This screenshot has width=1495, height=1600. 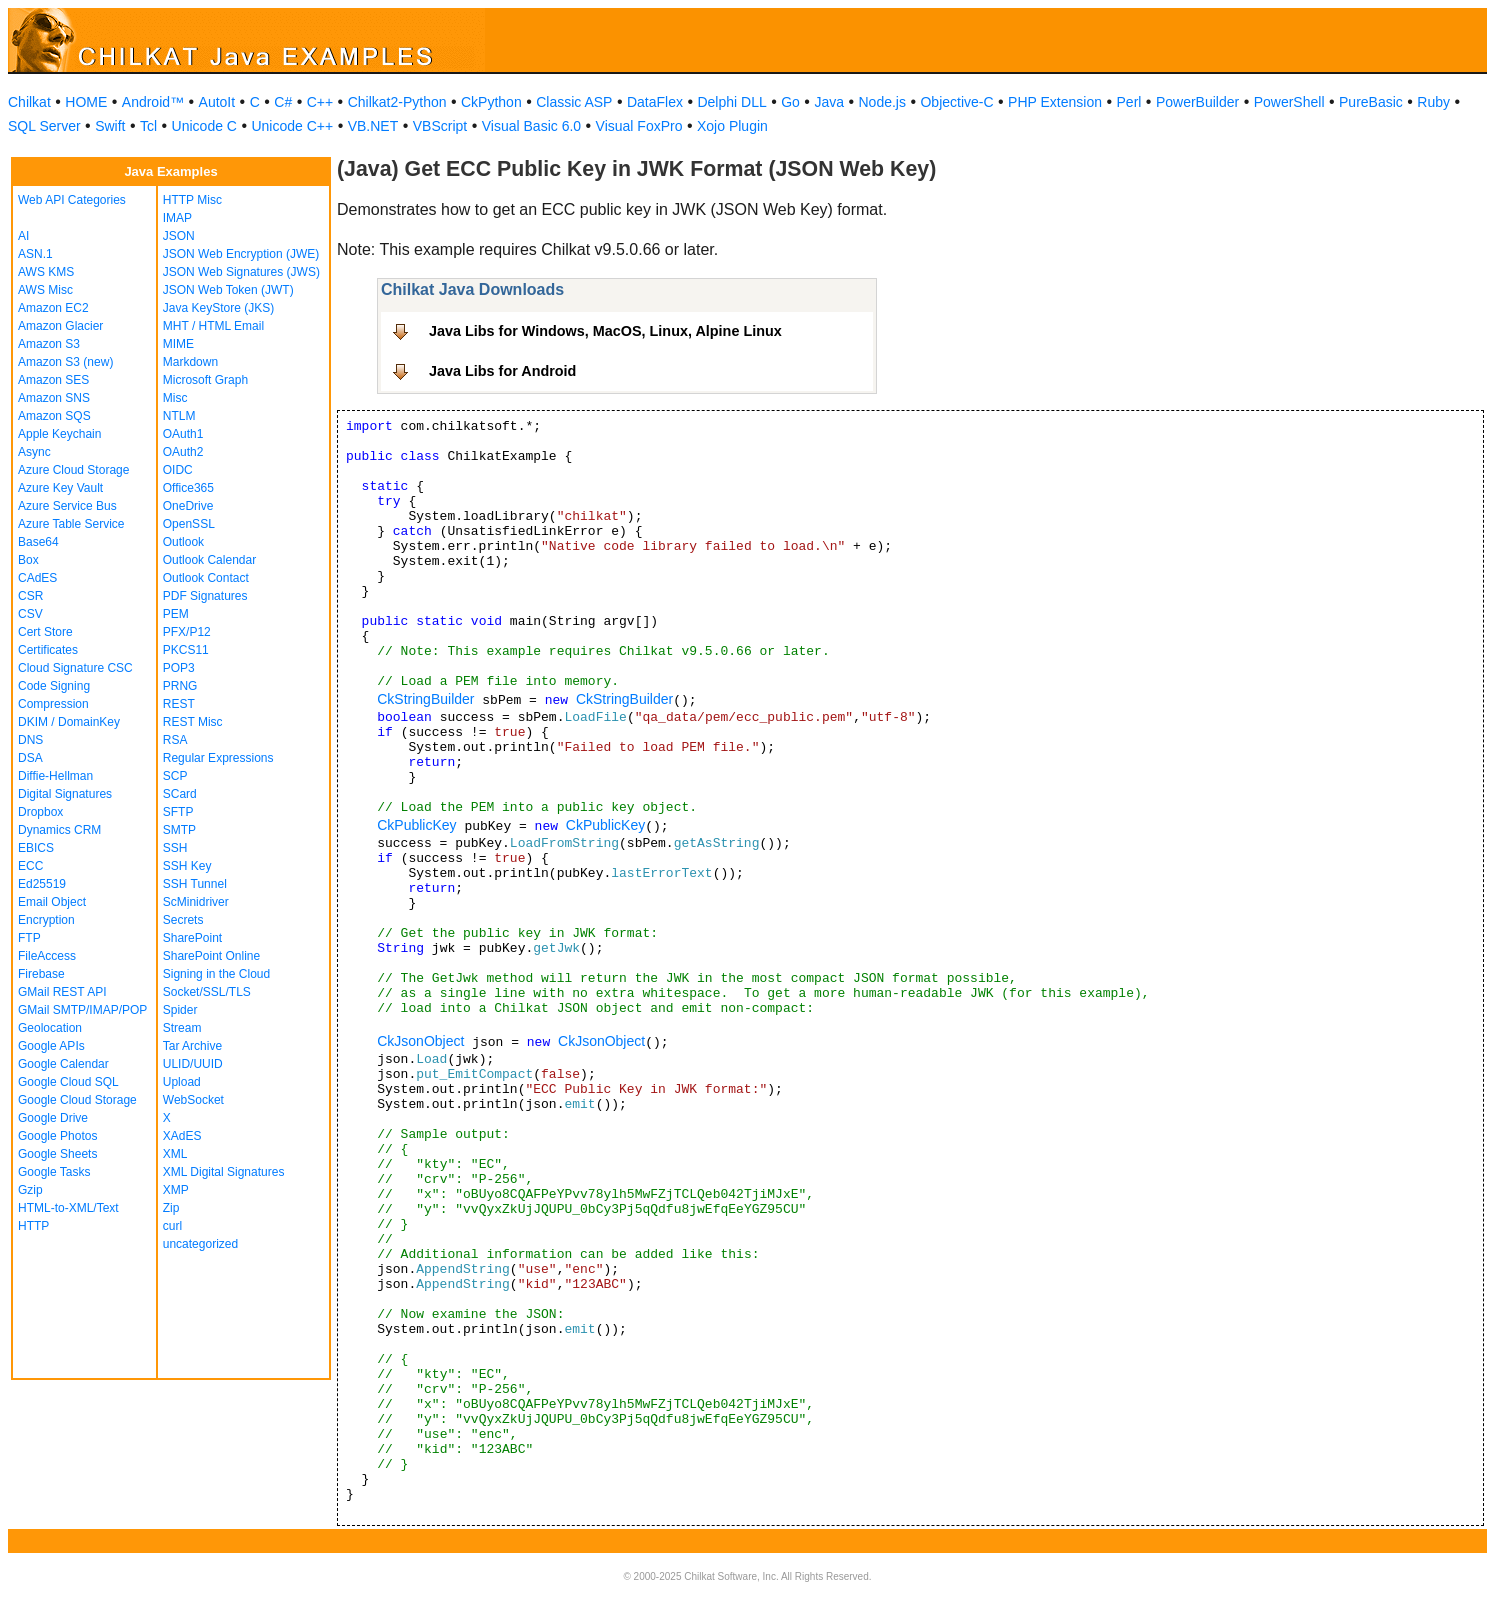 I want to click on AWS KMS, so click(x=46, y=272).